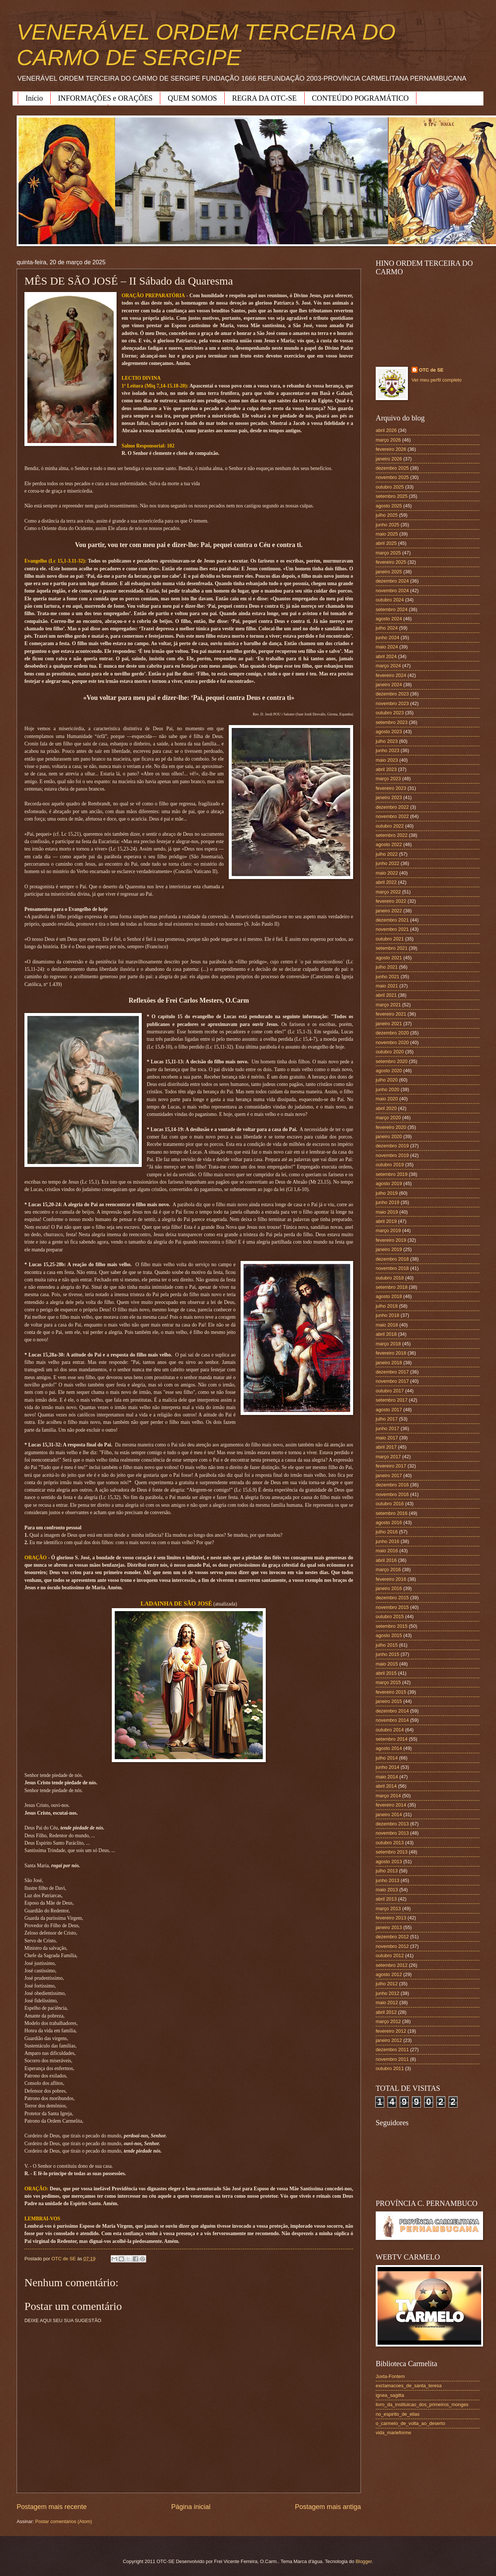 The height and width of the screenshot is (2576, 496). Describe the element at coordinates (390, 1616) in the screenshot. I see `outubro 2015` at that location.